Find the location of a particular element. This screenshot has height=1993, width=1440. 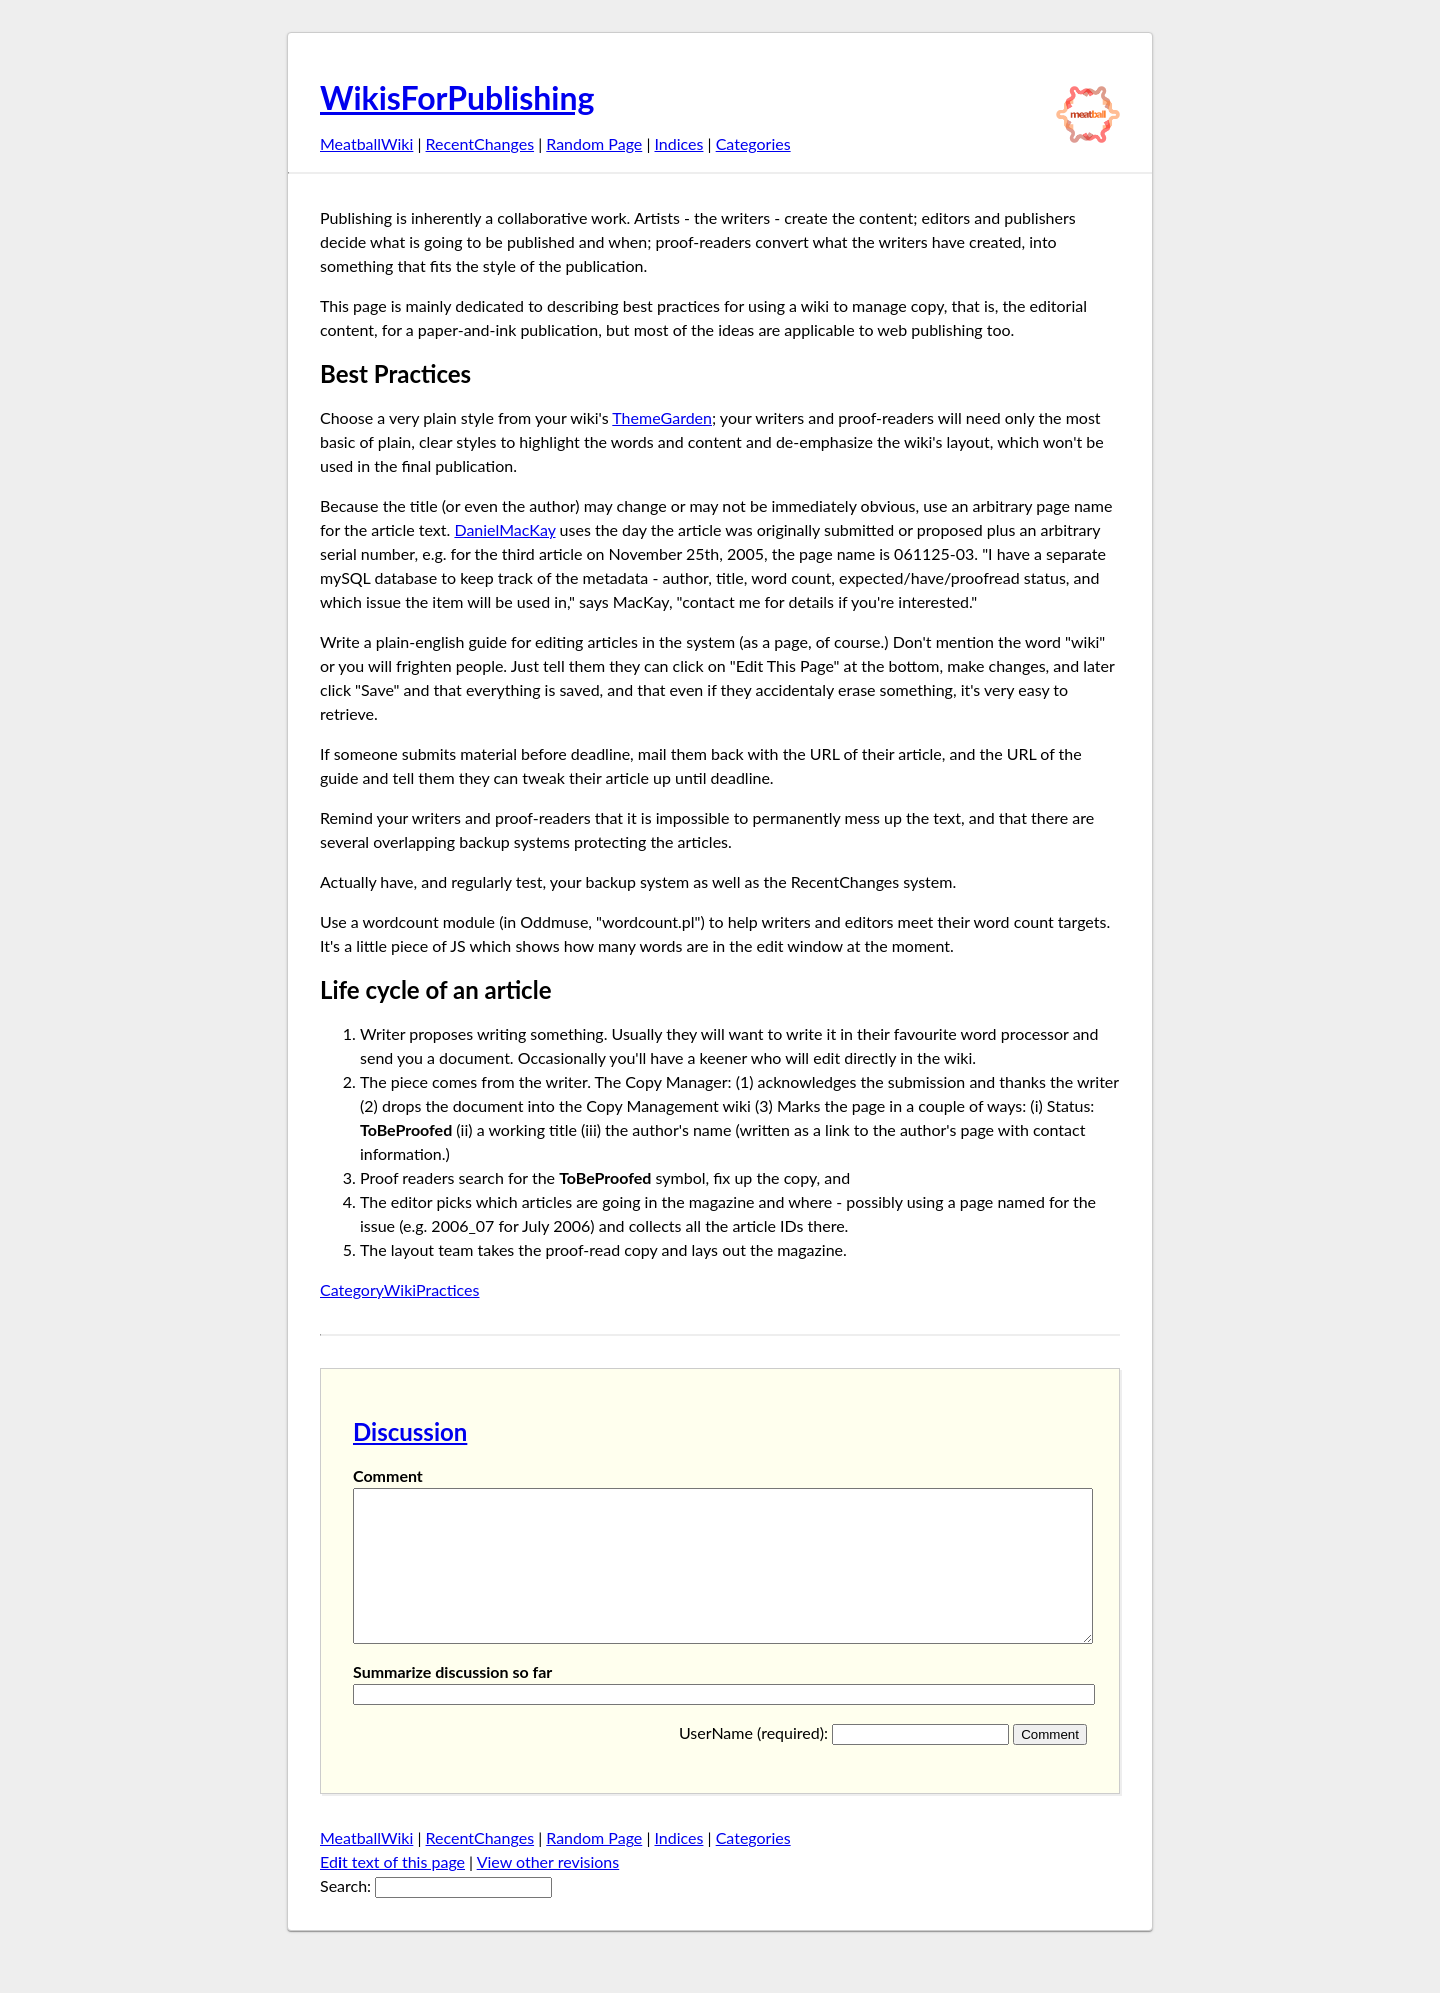

Comment is located at coordinates (388, 1475).